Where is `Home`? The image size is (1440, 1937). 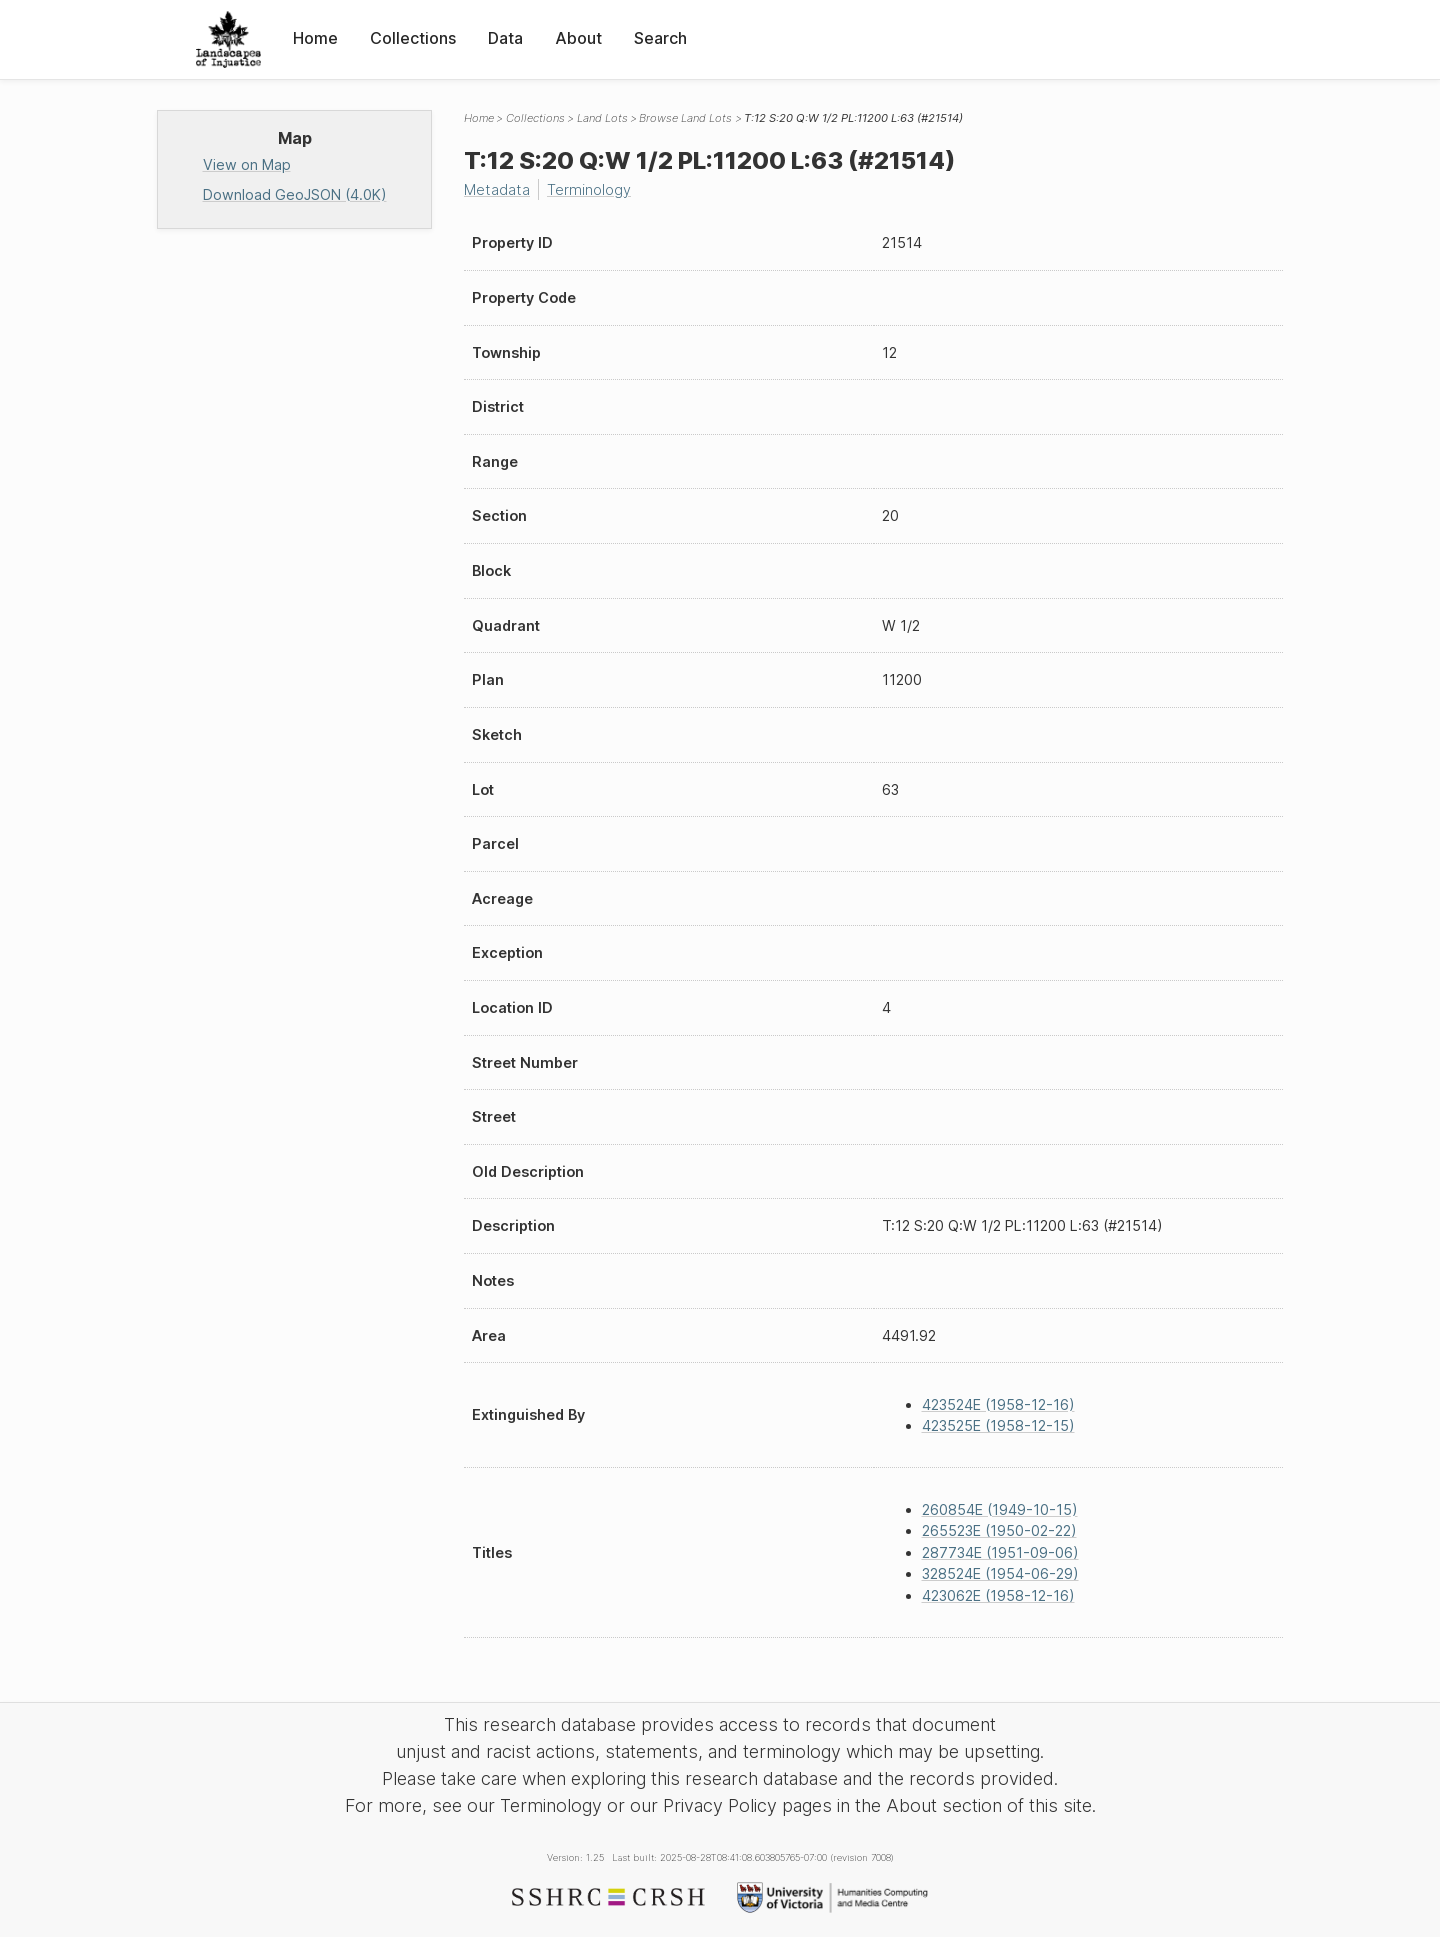
Home is located at coordinates (315, 38).